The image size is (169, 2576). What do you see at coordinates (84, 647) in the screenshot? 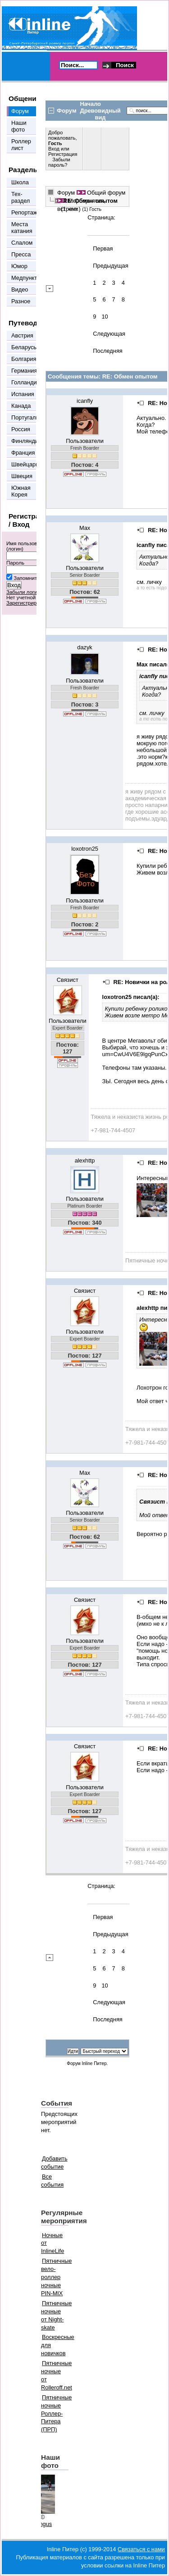
I see `dazyk` at bounding box center [84, 647].